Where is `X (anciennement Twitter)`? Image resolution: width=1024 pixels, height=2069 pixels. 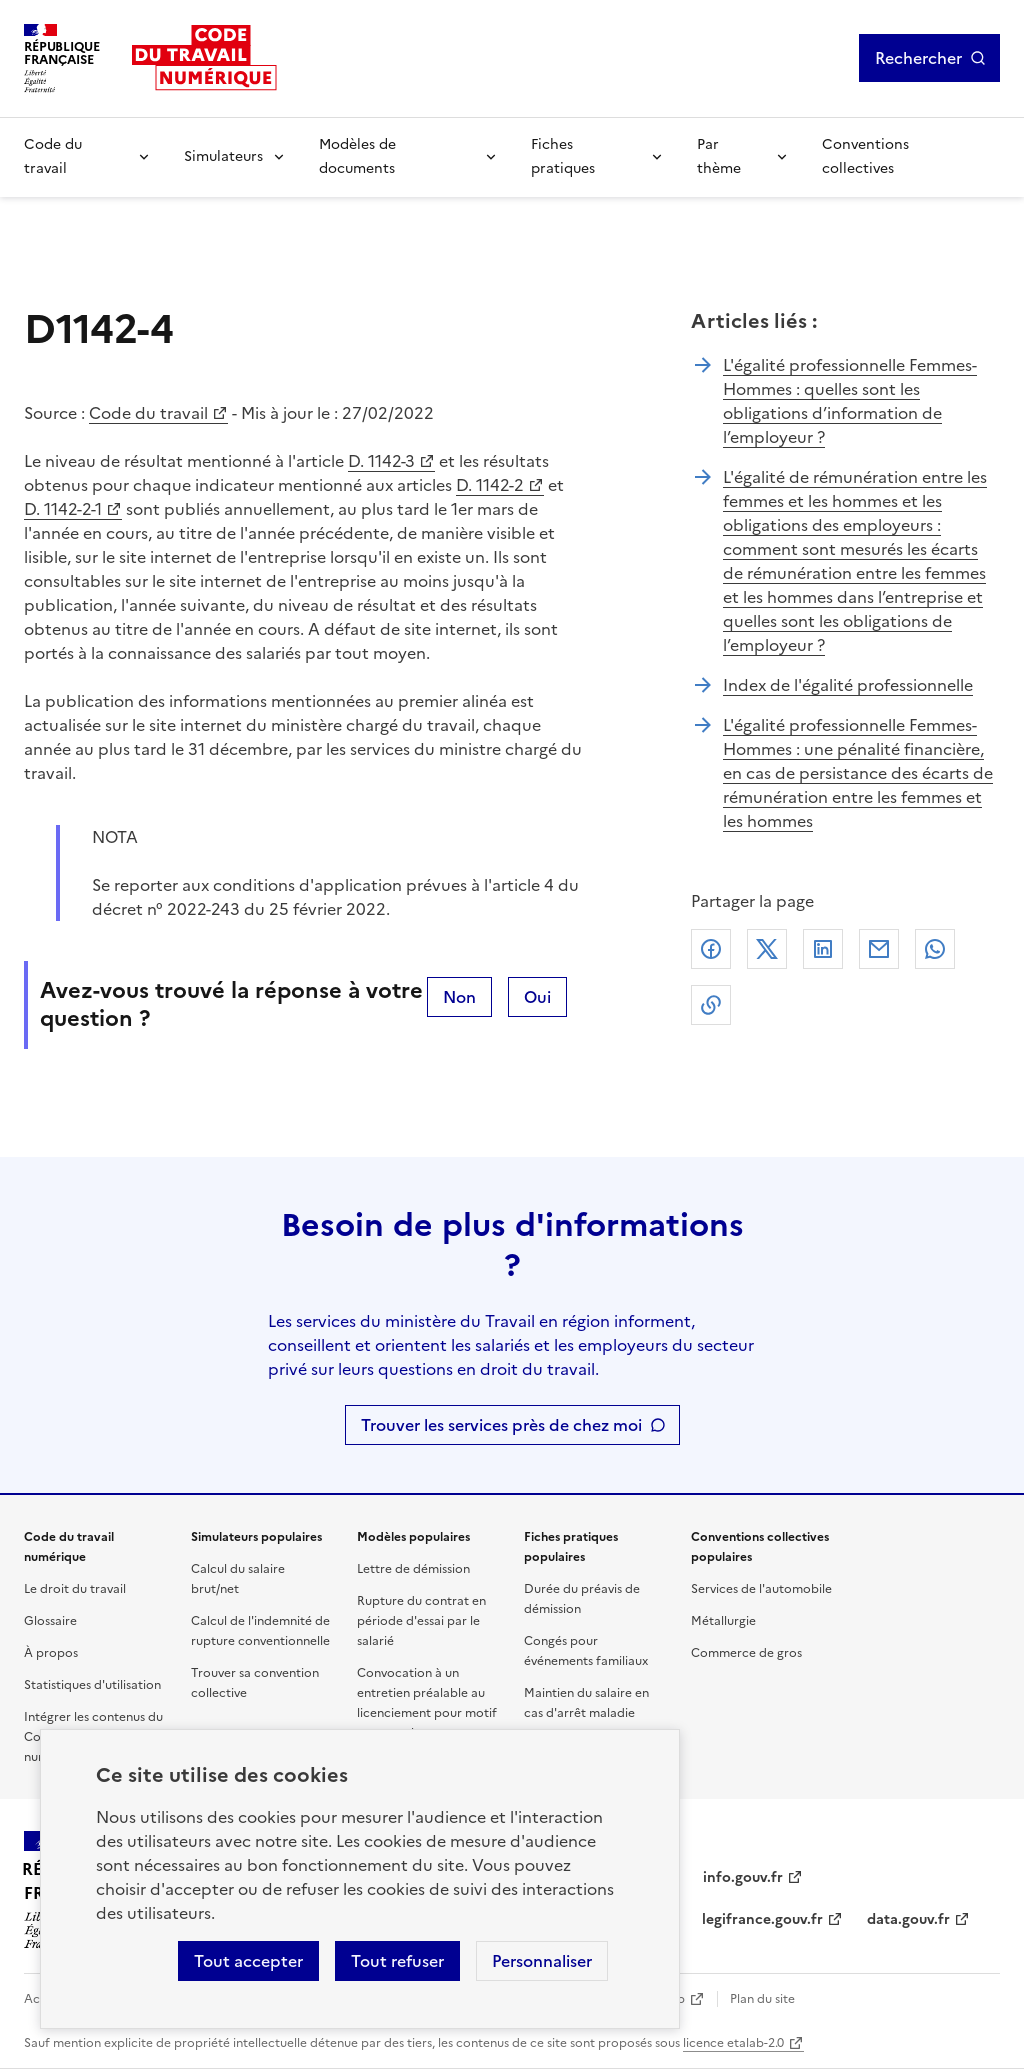
X (anciennement Twitter) is located at coordinates (767, 949).